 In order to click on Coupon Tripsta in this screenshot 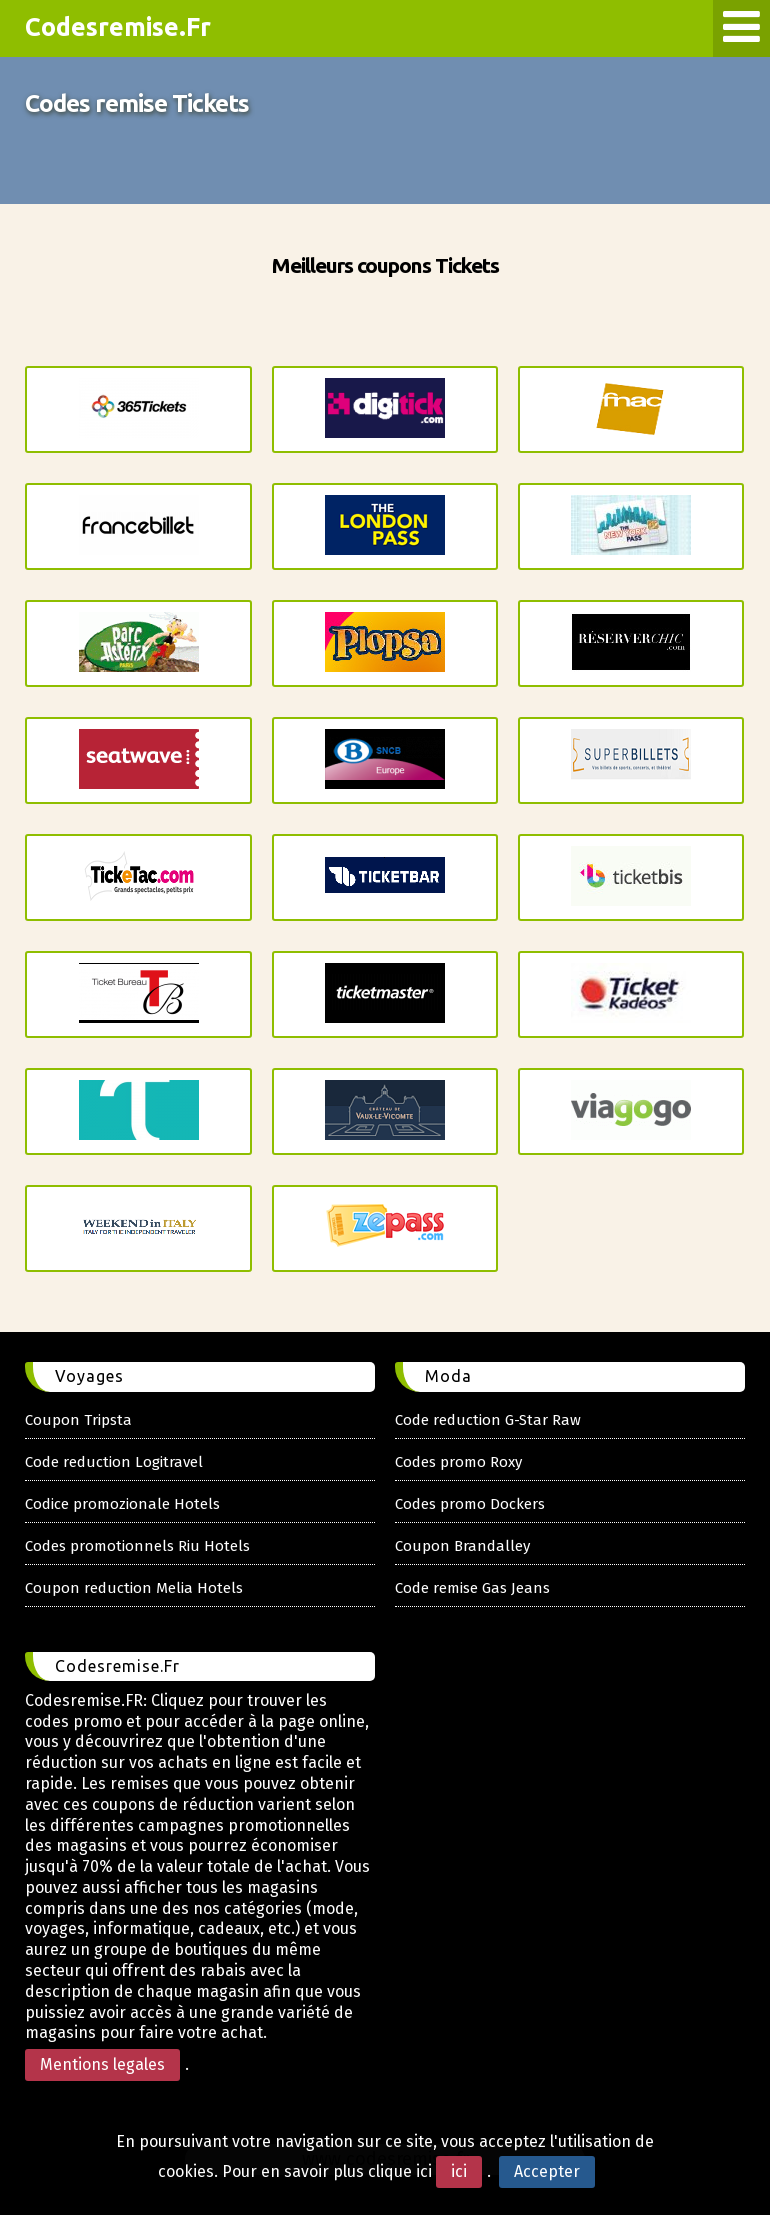, I will do `click(78, 1420)`.